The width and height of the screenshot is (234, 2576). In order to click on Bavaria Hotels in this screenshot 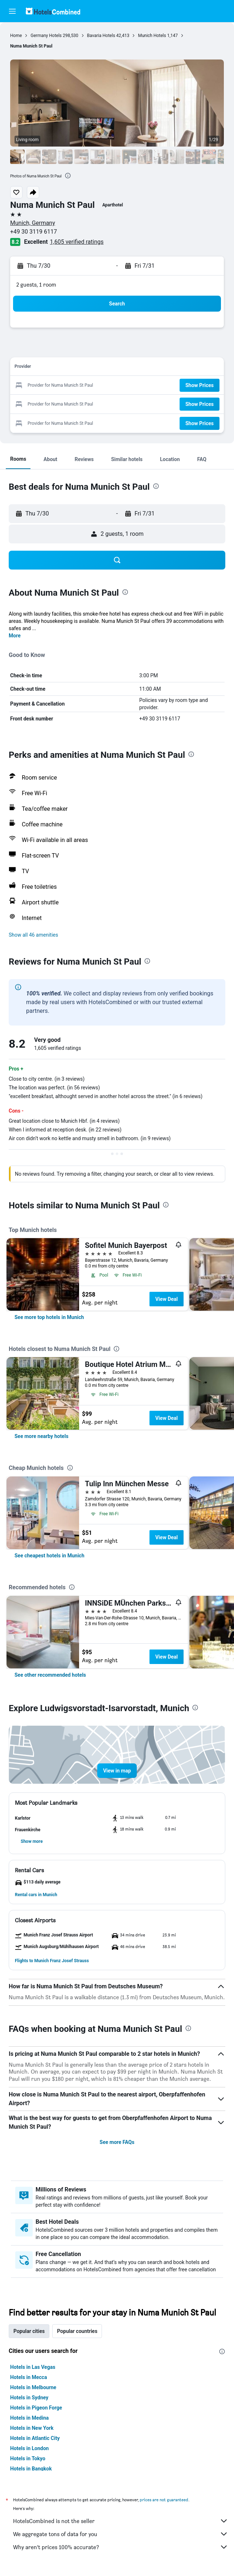, I will do `click(101, 35)`.